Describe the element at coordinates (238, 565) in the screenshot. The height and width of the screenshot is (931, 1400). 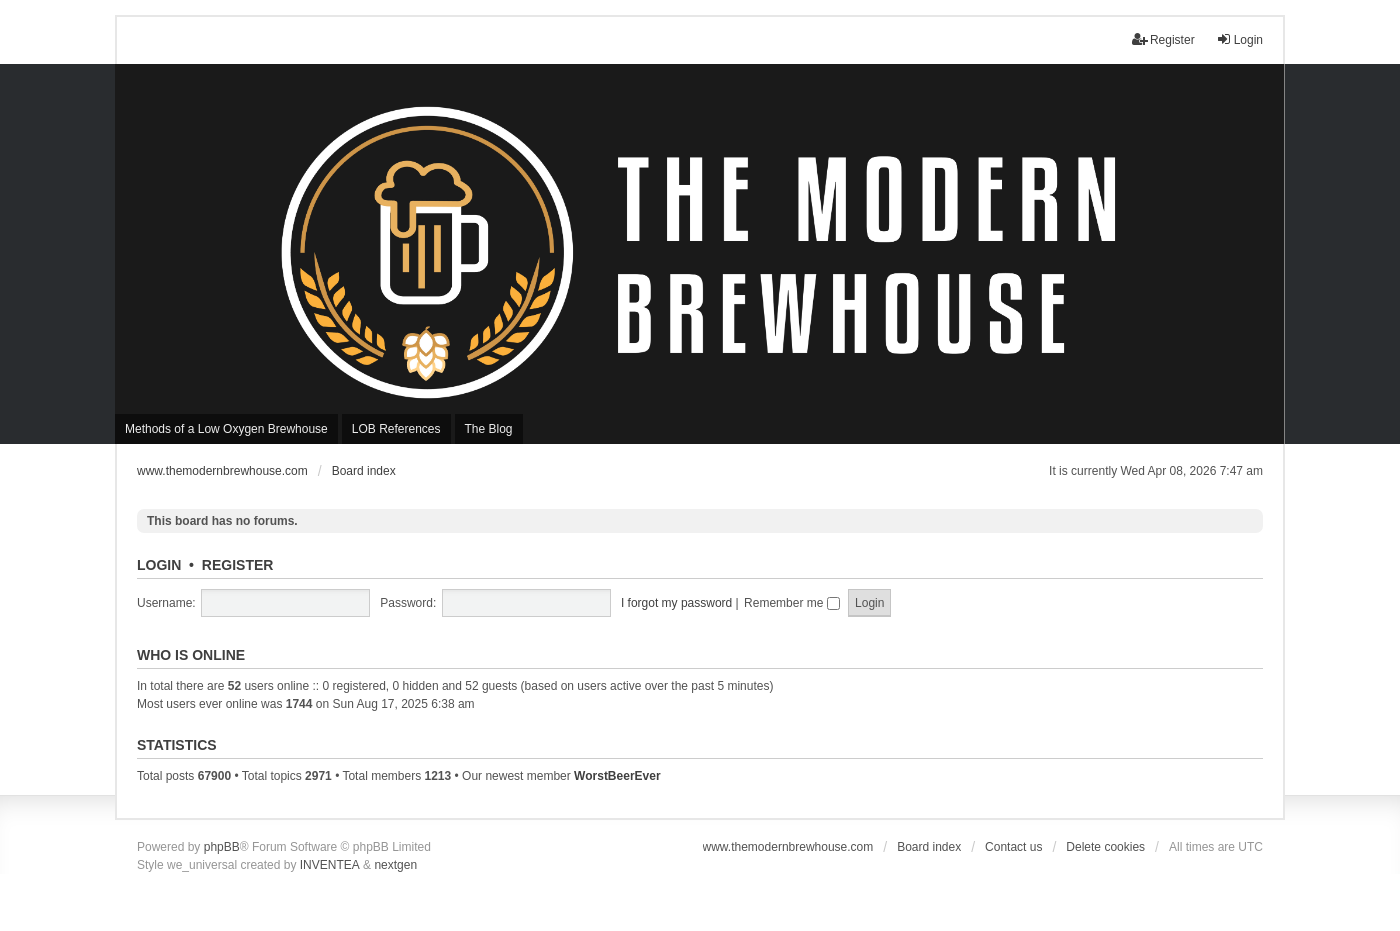
I see `Register` at that location.